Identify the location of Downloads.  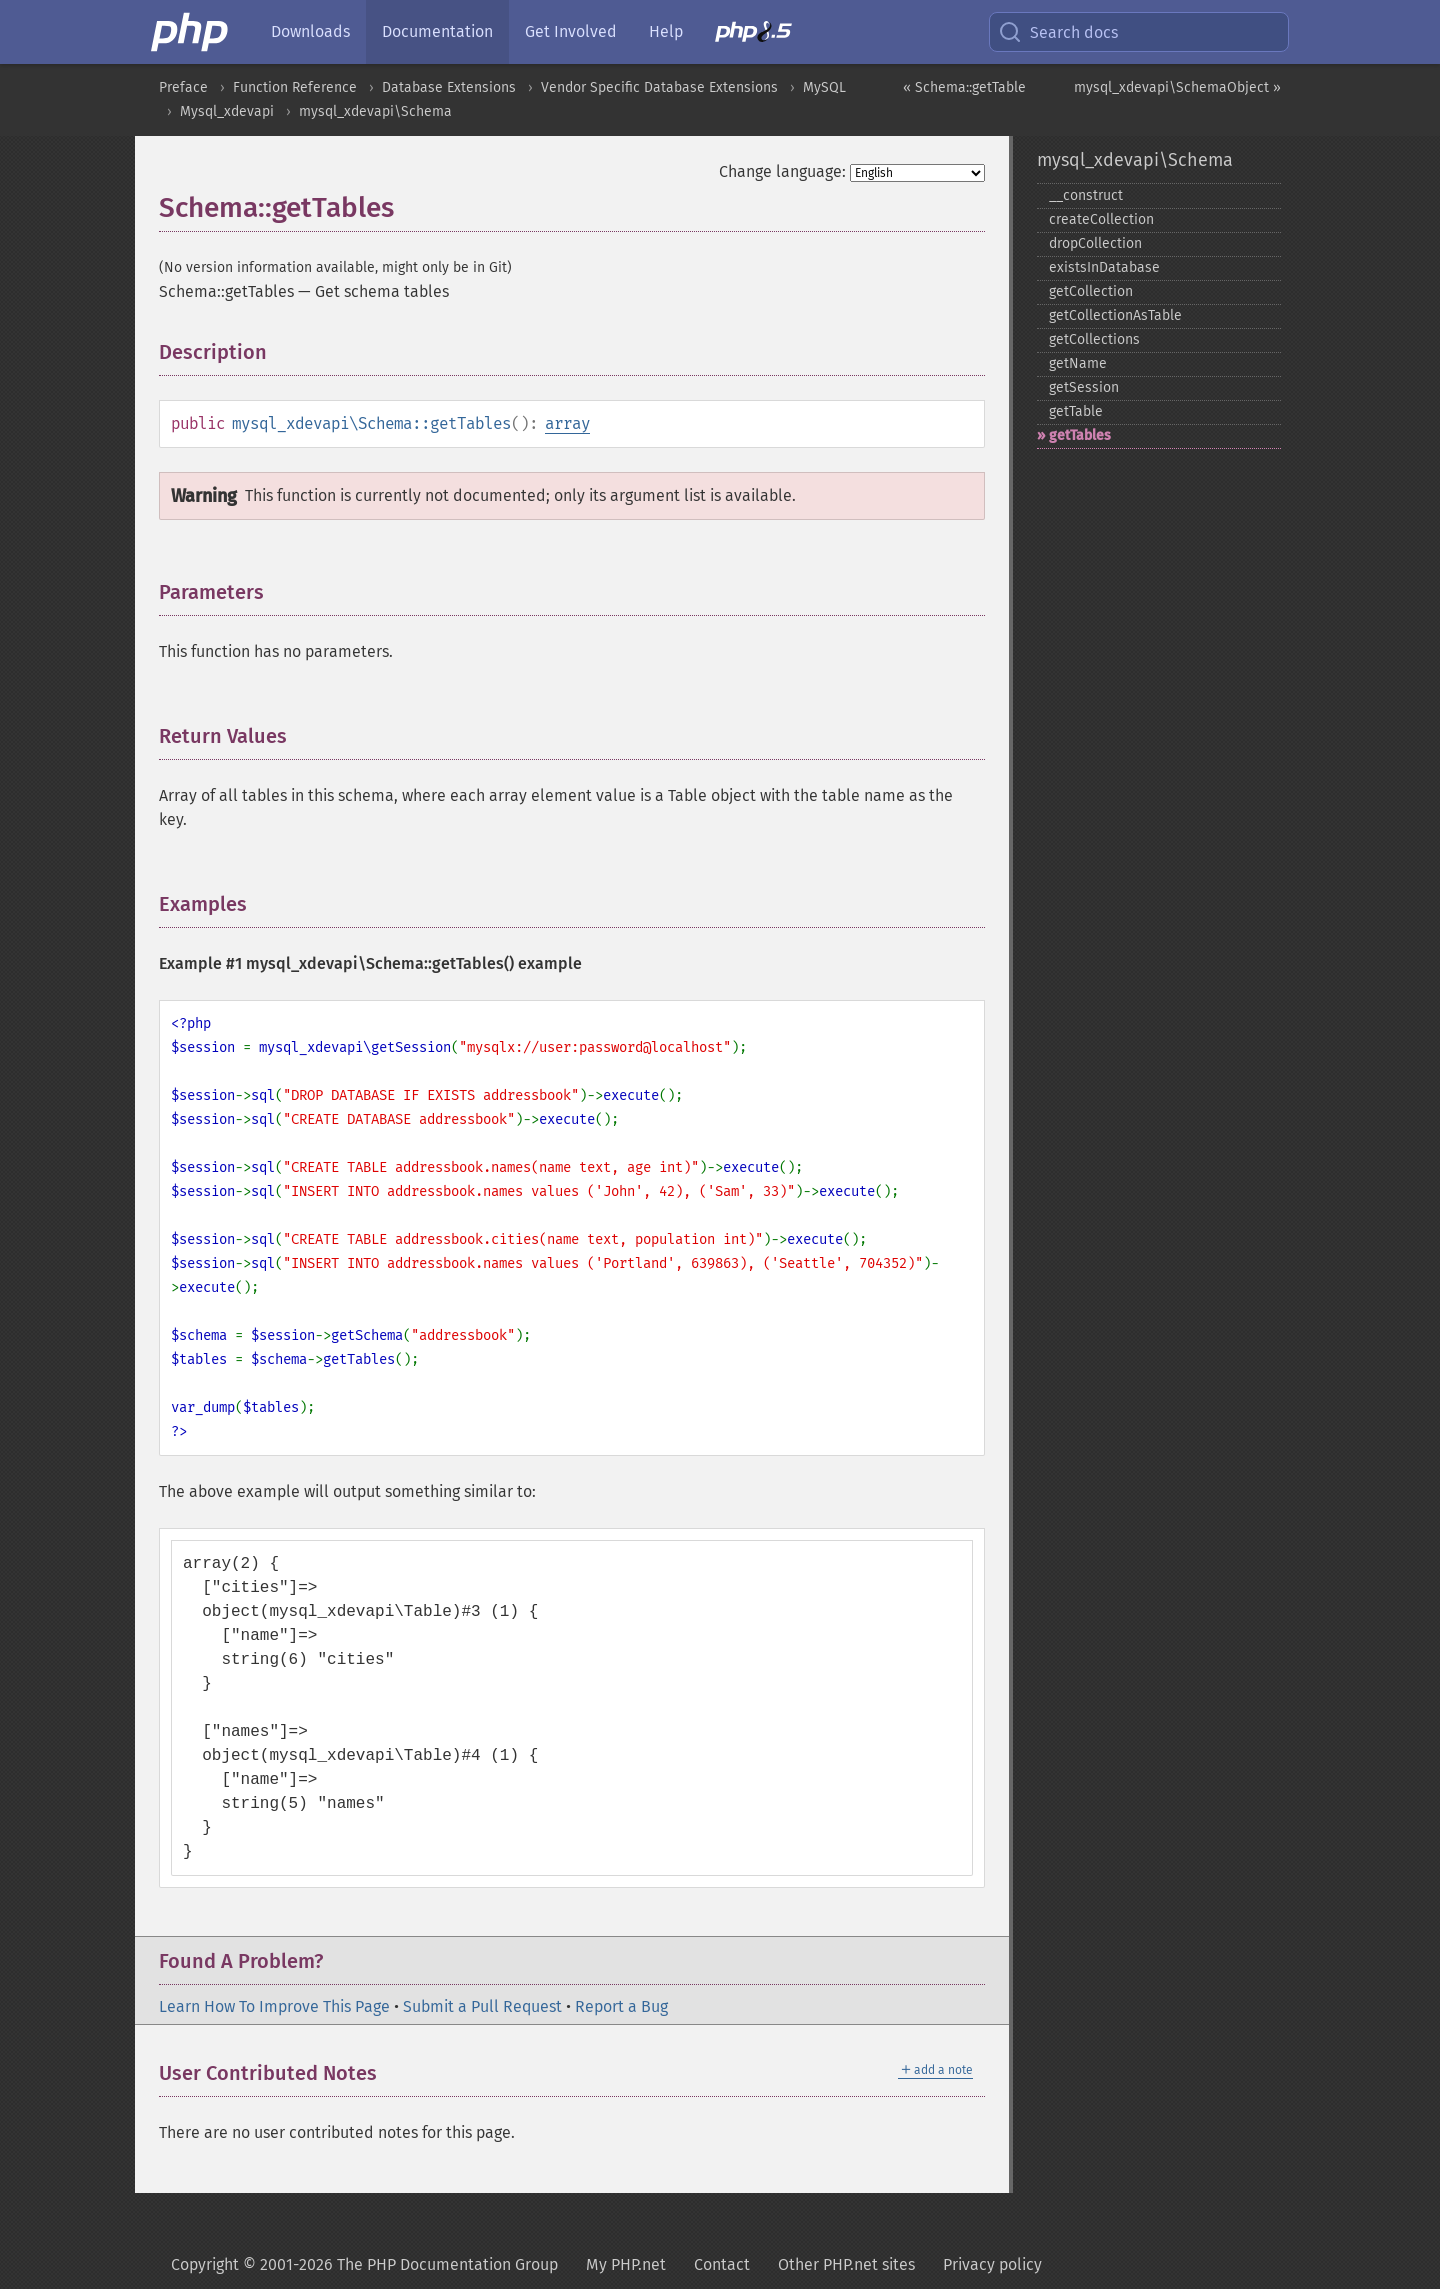
(310, 31).